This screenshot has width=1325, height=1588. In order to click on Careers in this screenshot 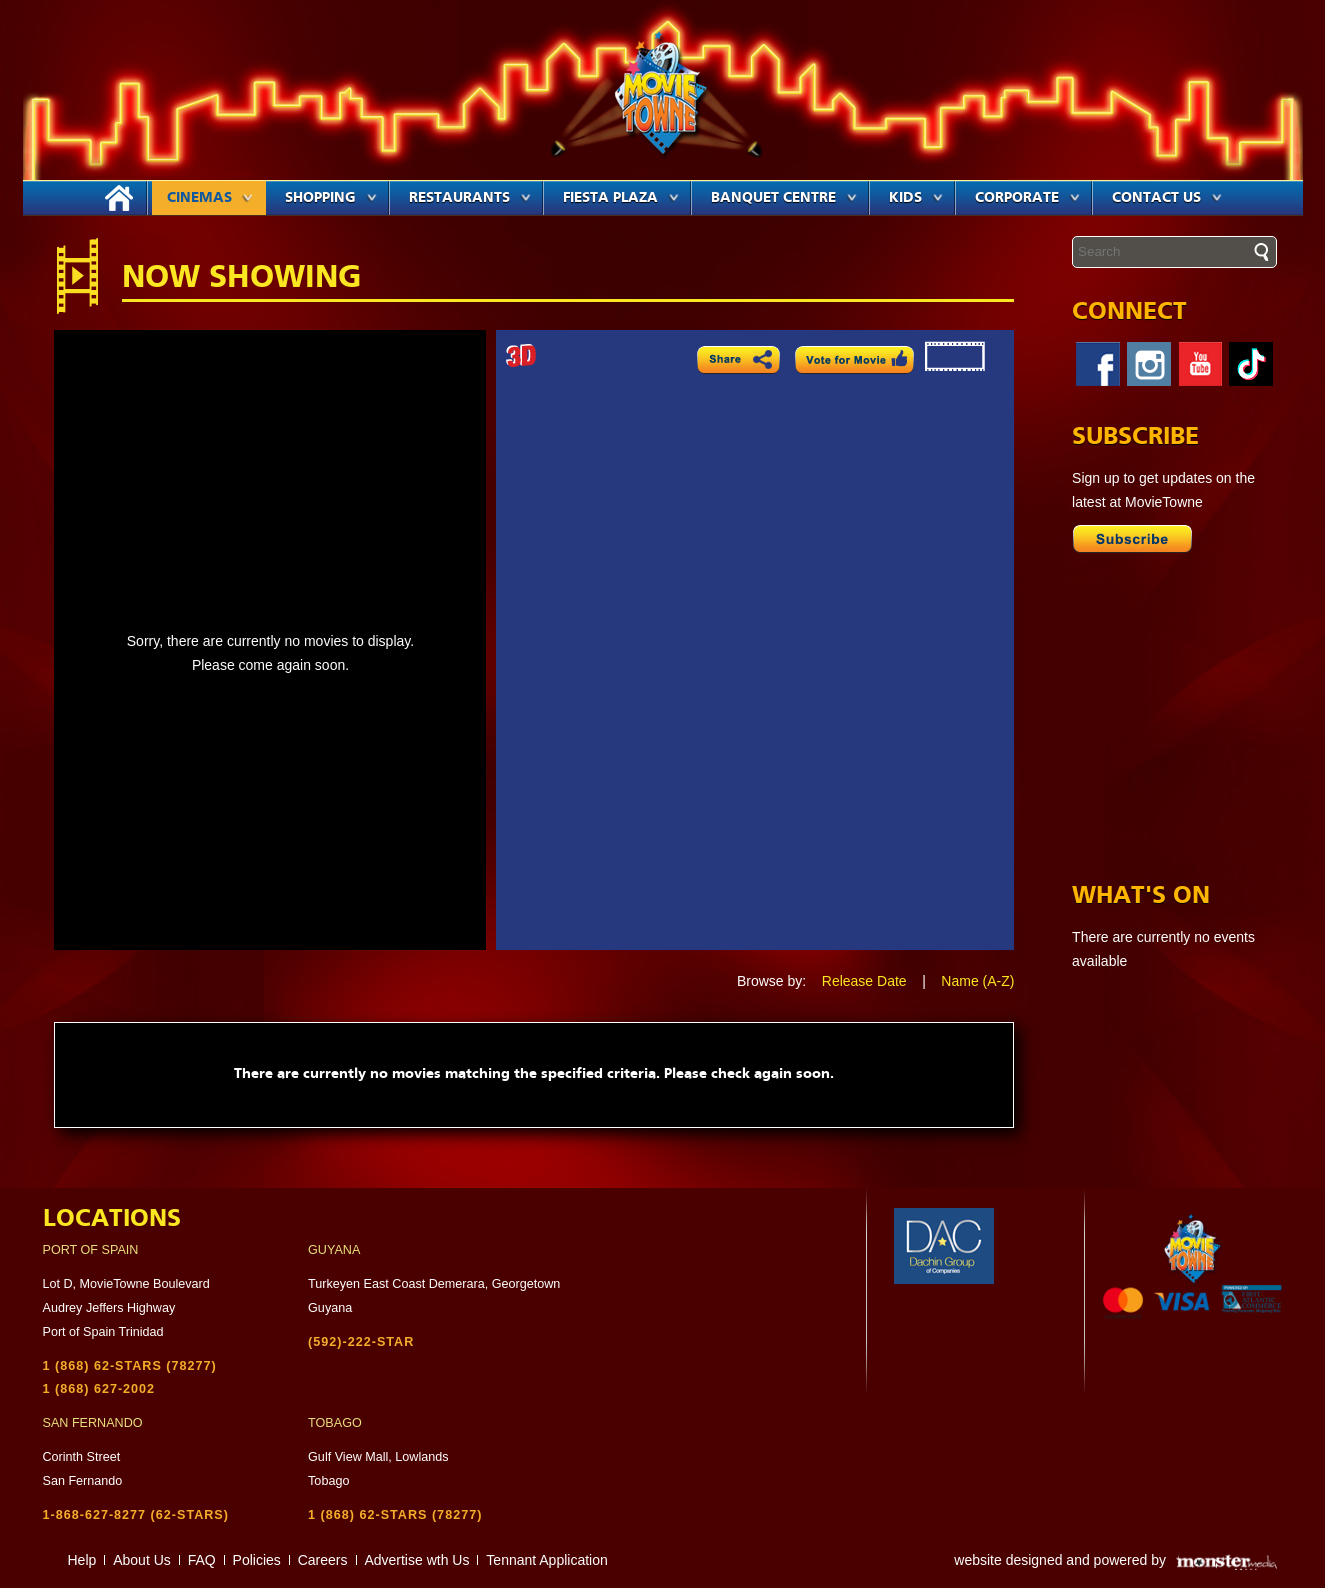, I will do `click(323, 1560)`.